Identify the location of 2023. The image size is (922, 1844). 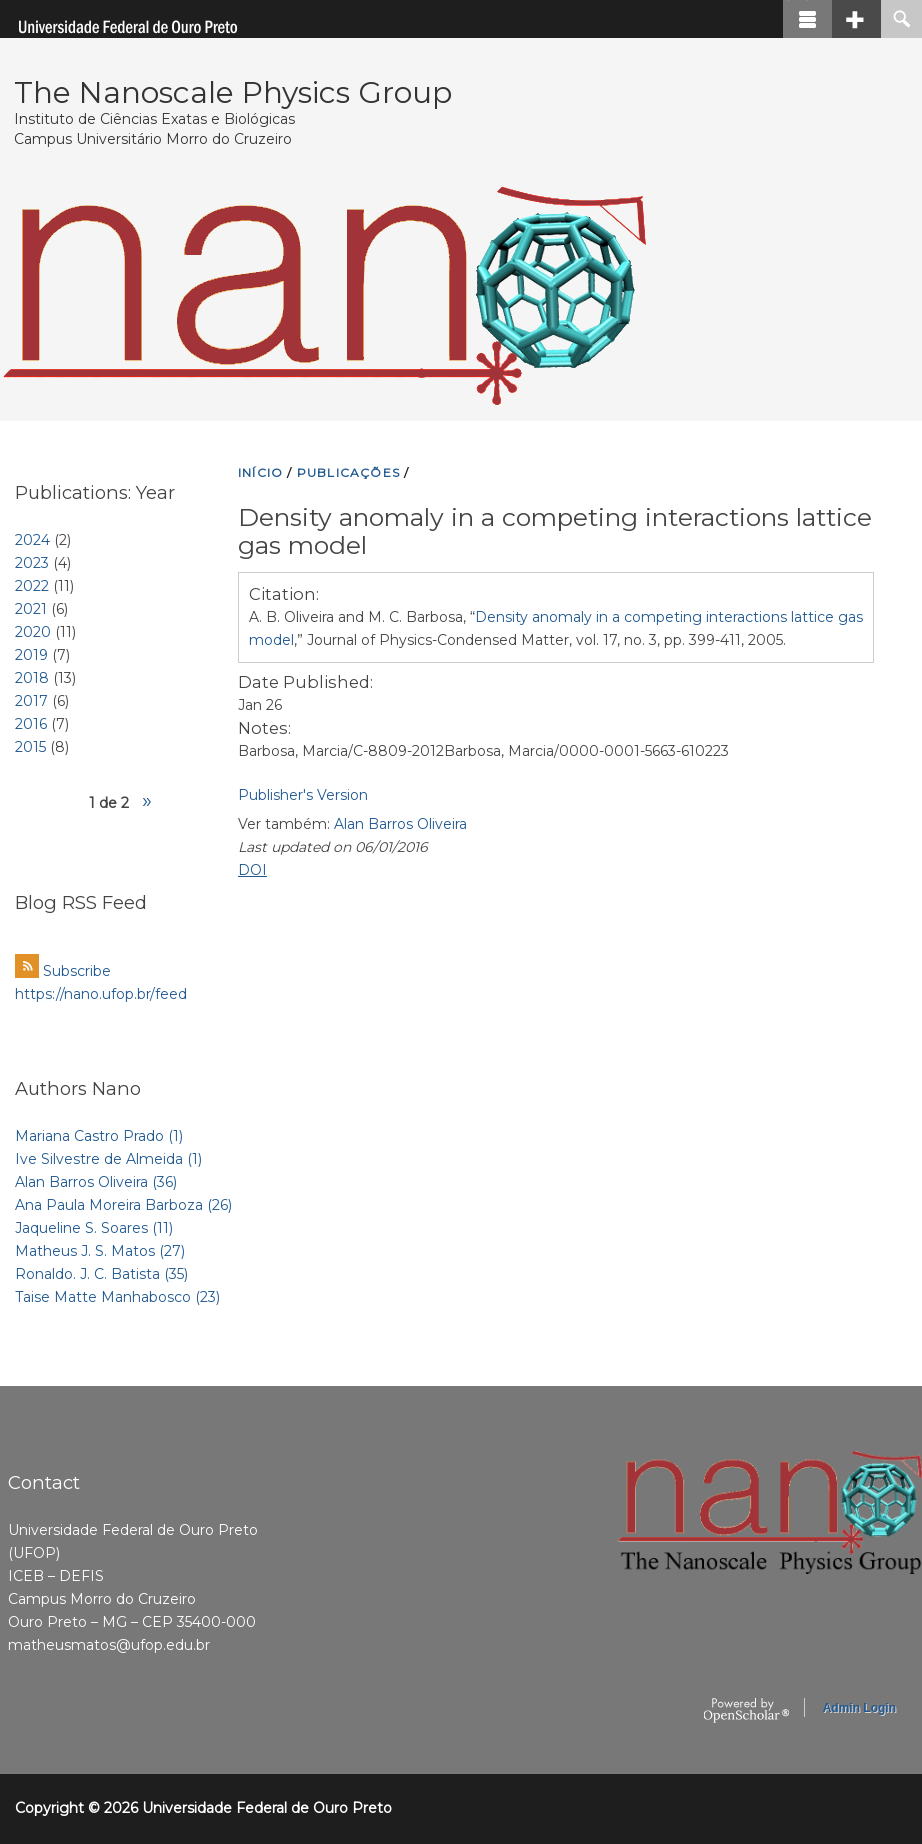
(32, 563).